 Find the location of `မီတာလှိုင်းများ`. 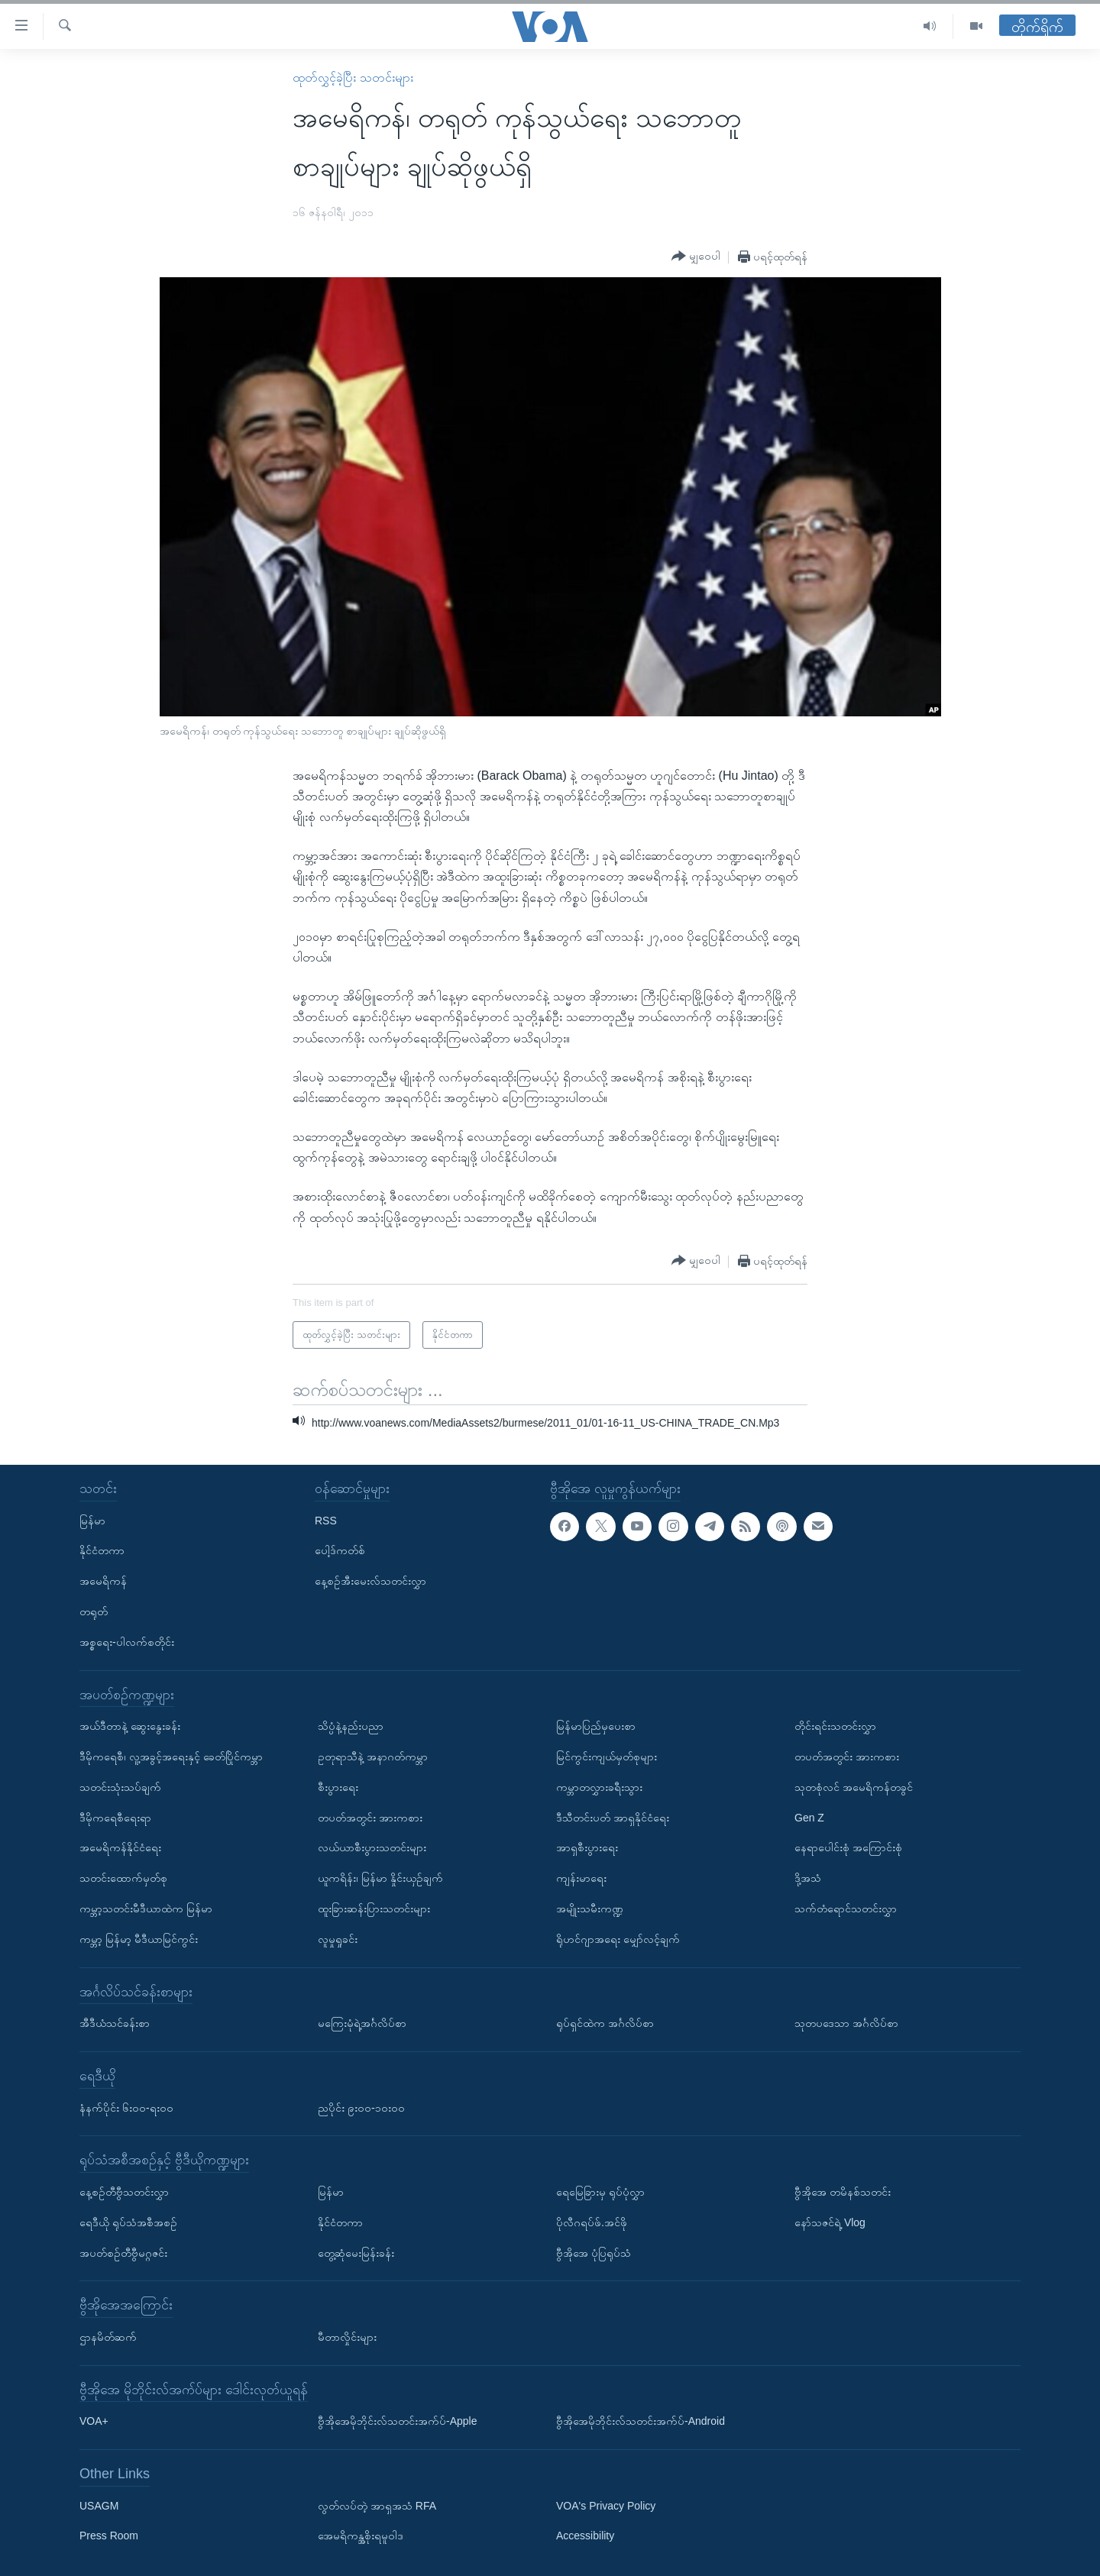

မီတာလှိုင်းများ is located at coordinates (347, 2337).